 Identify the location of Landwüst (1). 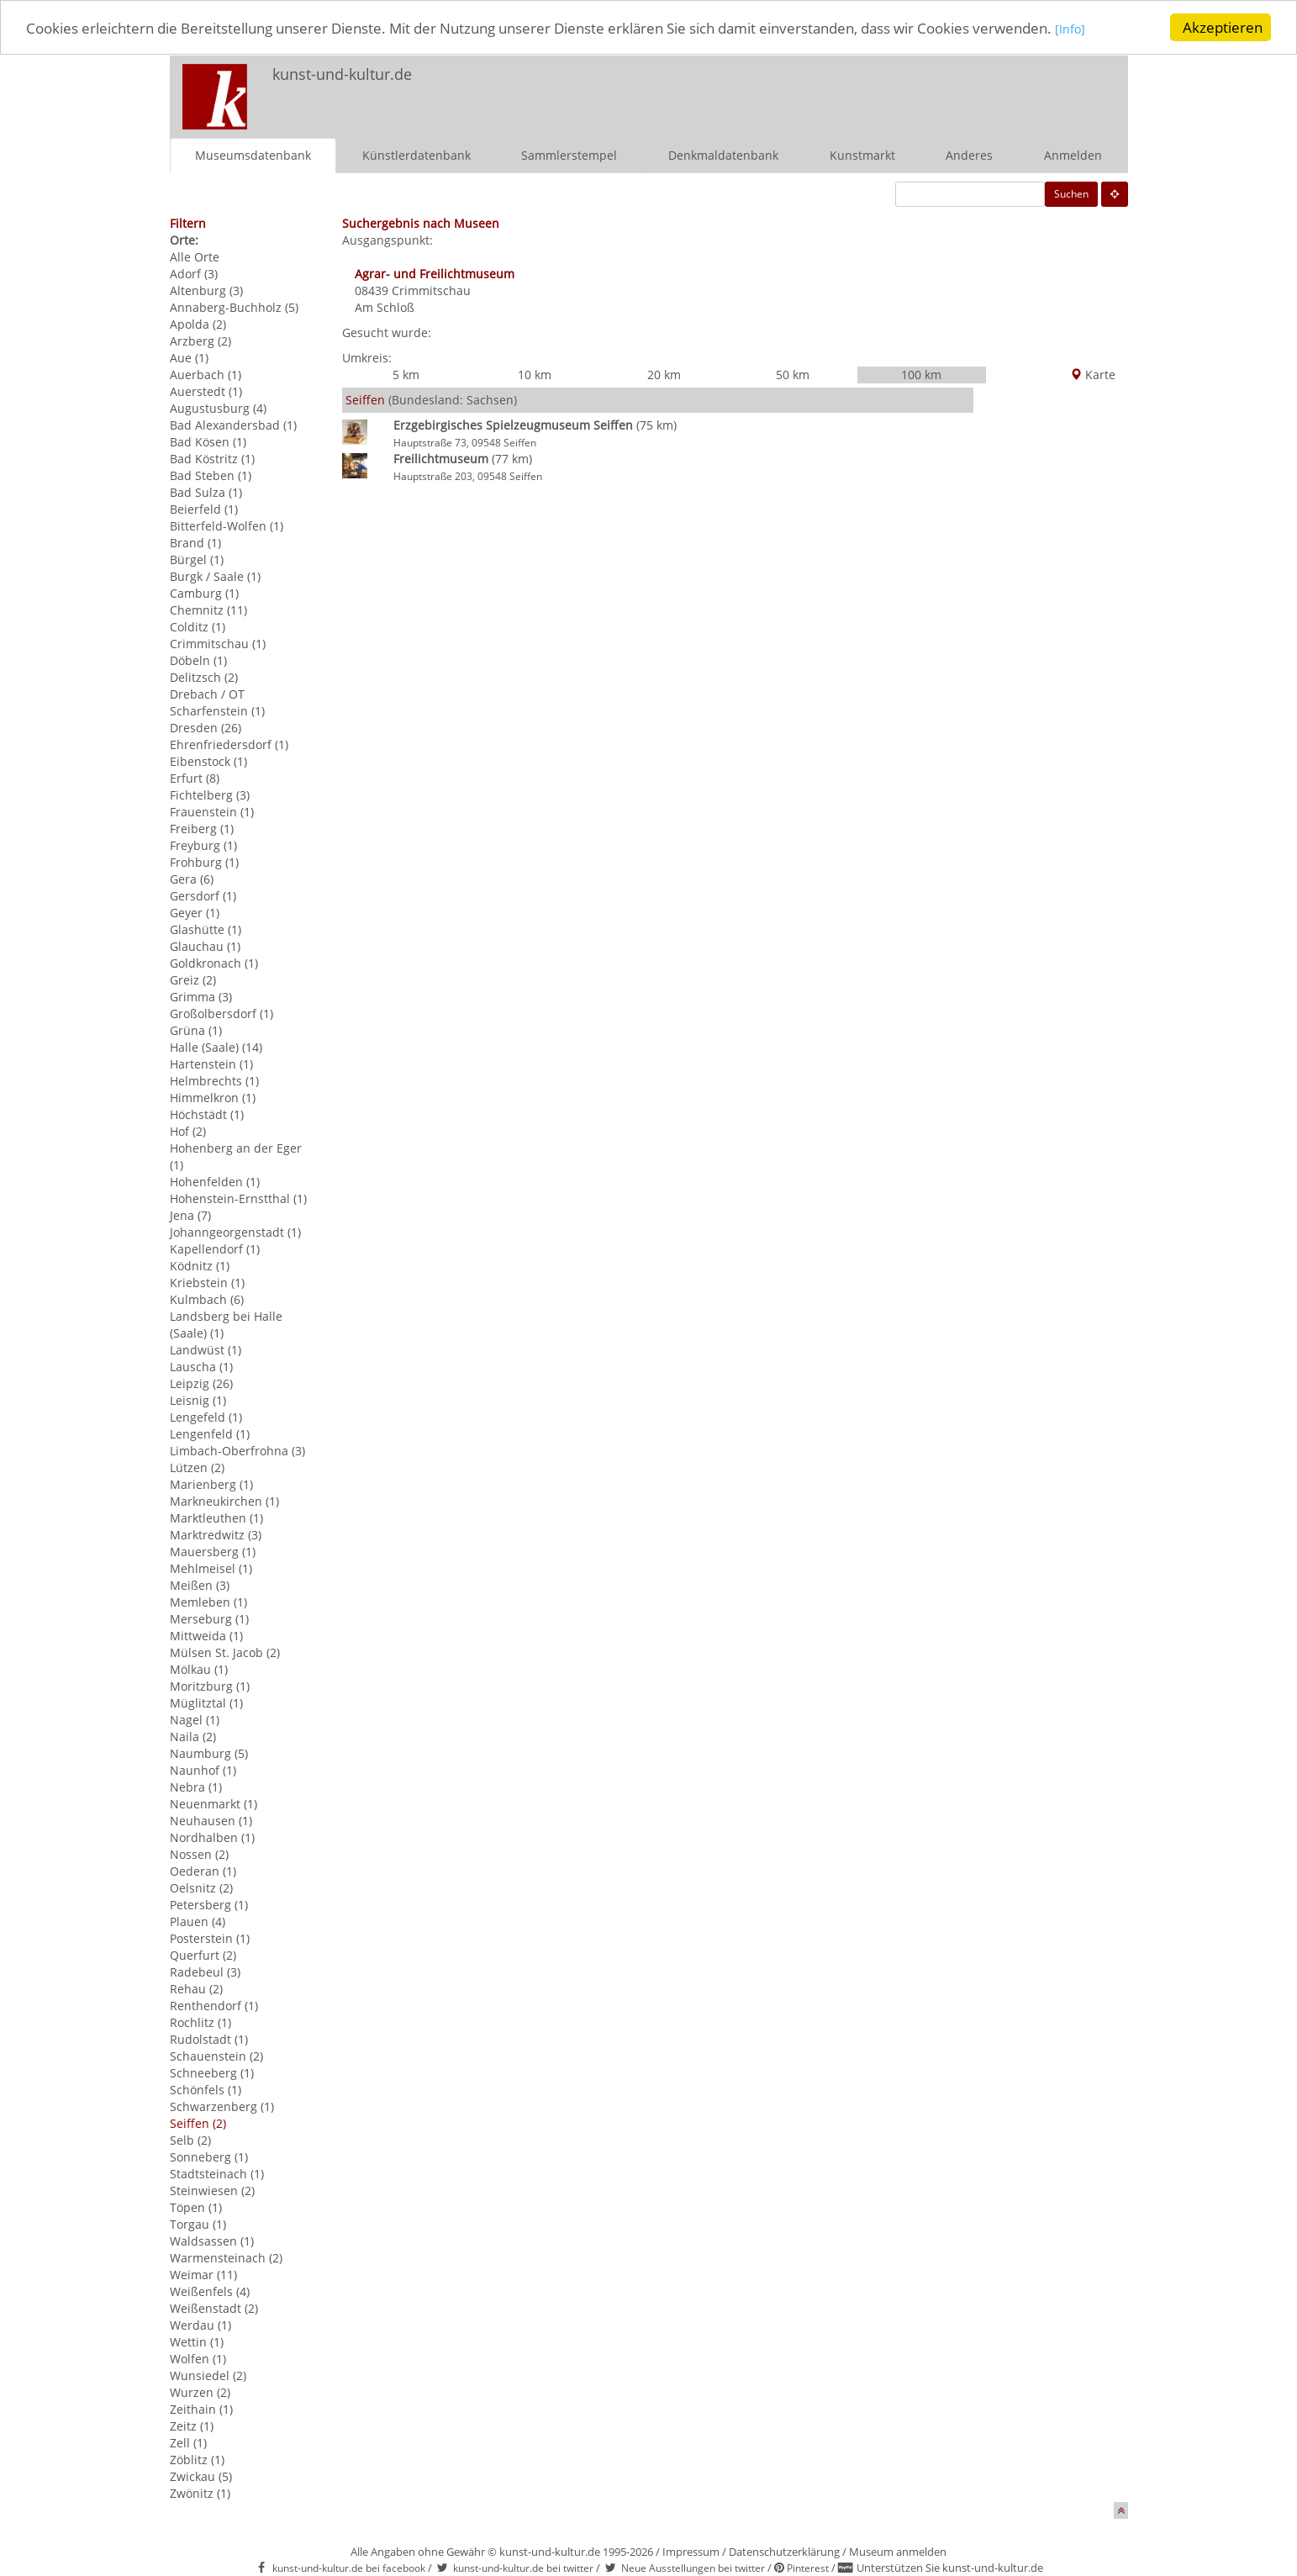
(205, 1350).